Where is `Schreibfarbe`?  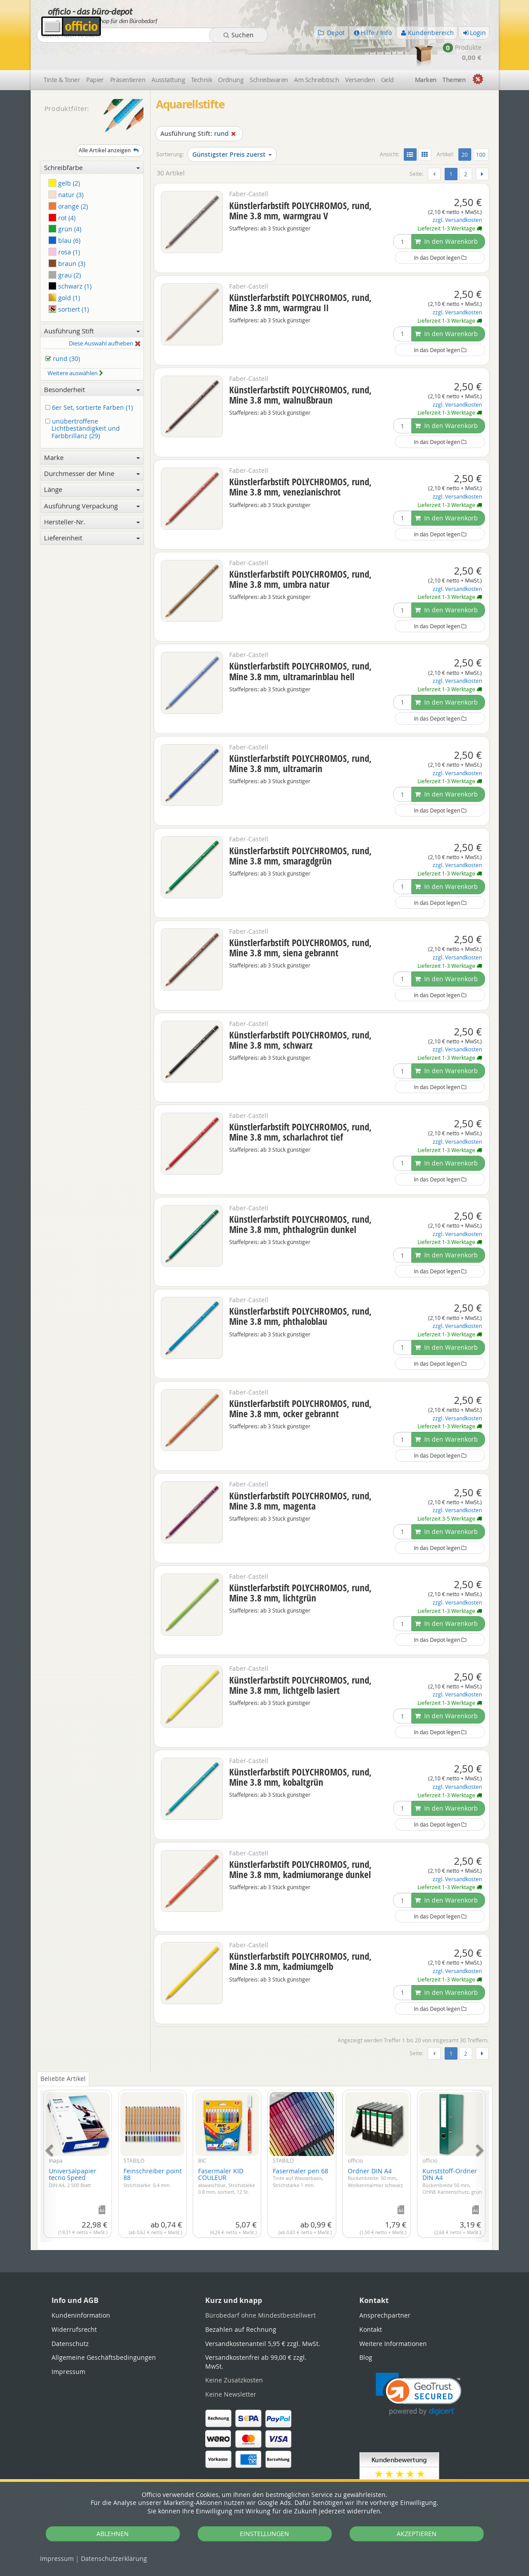 Schreibfarbe is located at coordinates (92, 141).